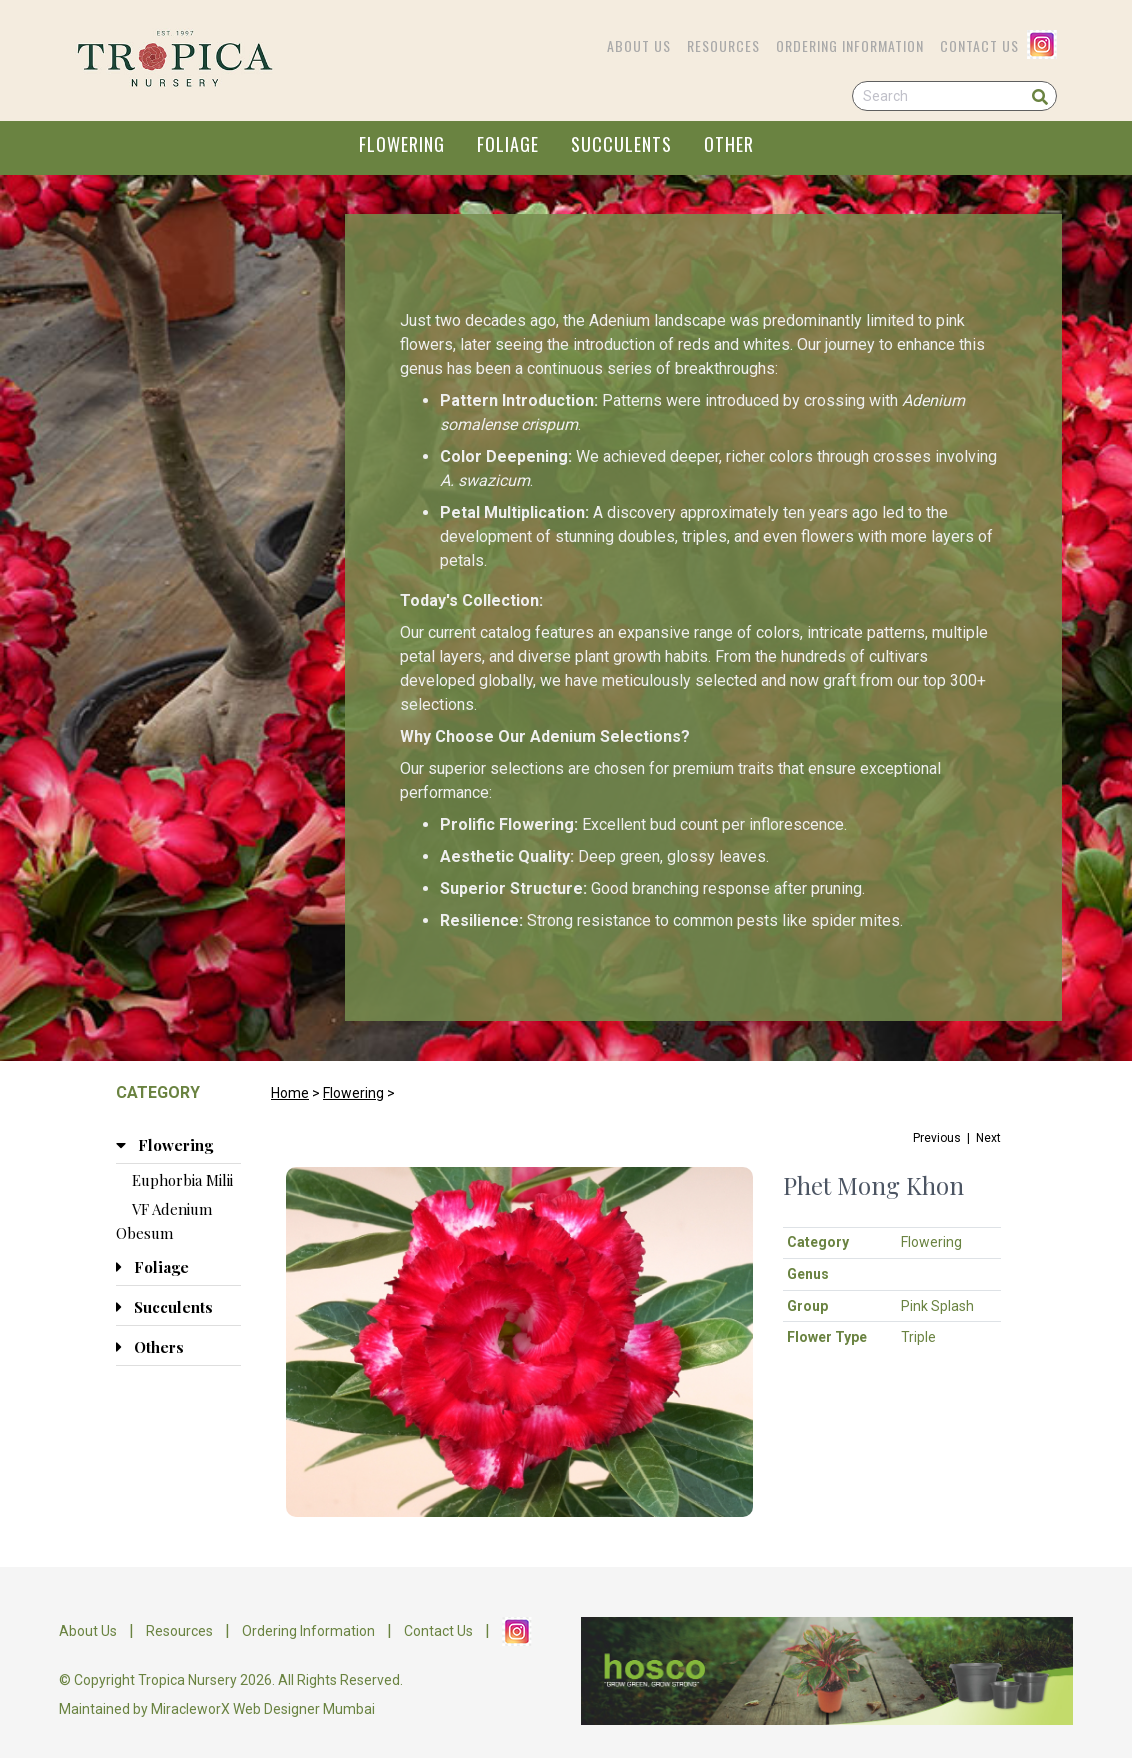  I want to click on Previous, so click(937, 1138).